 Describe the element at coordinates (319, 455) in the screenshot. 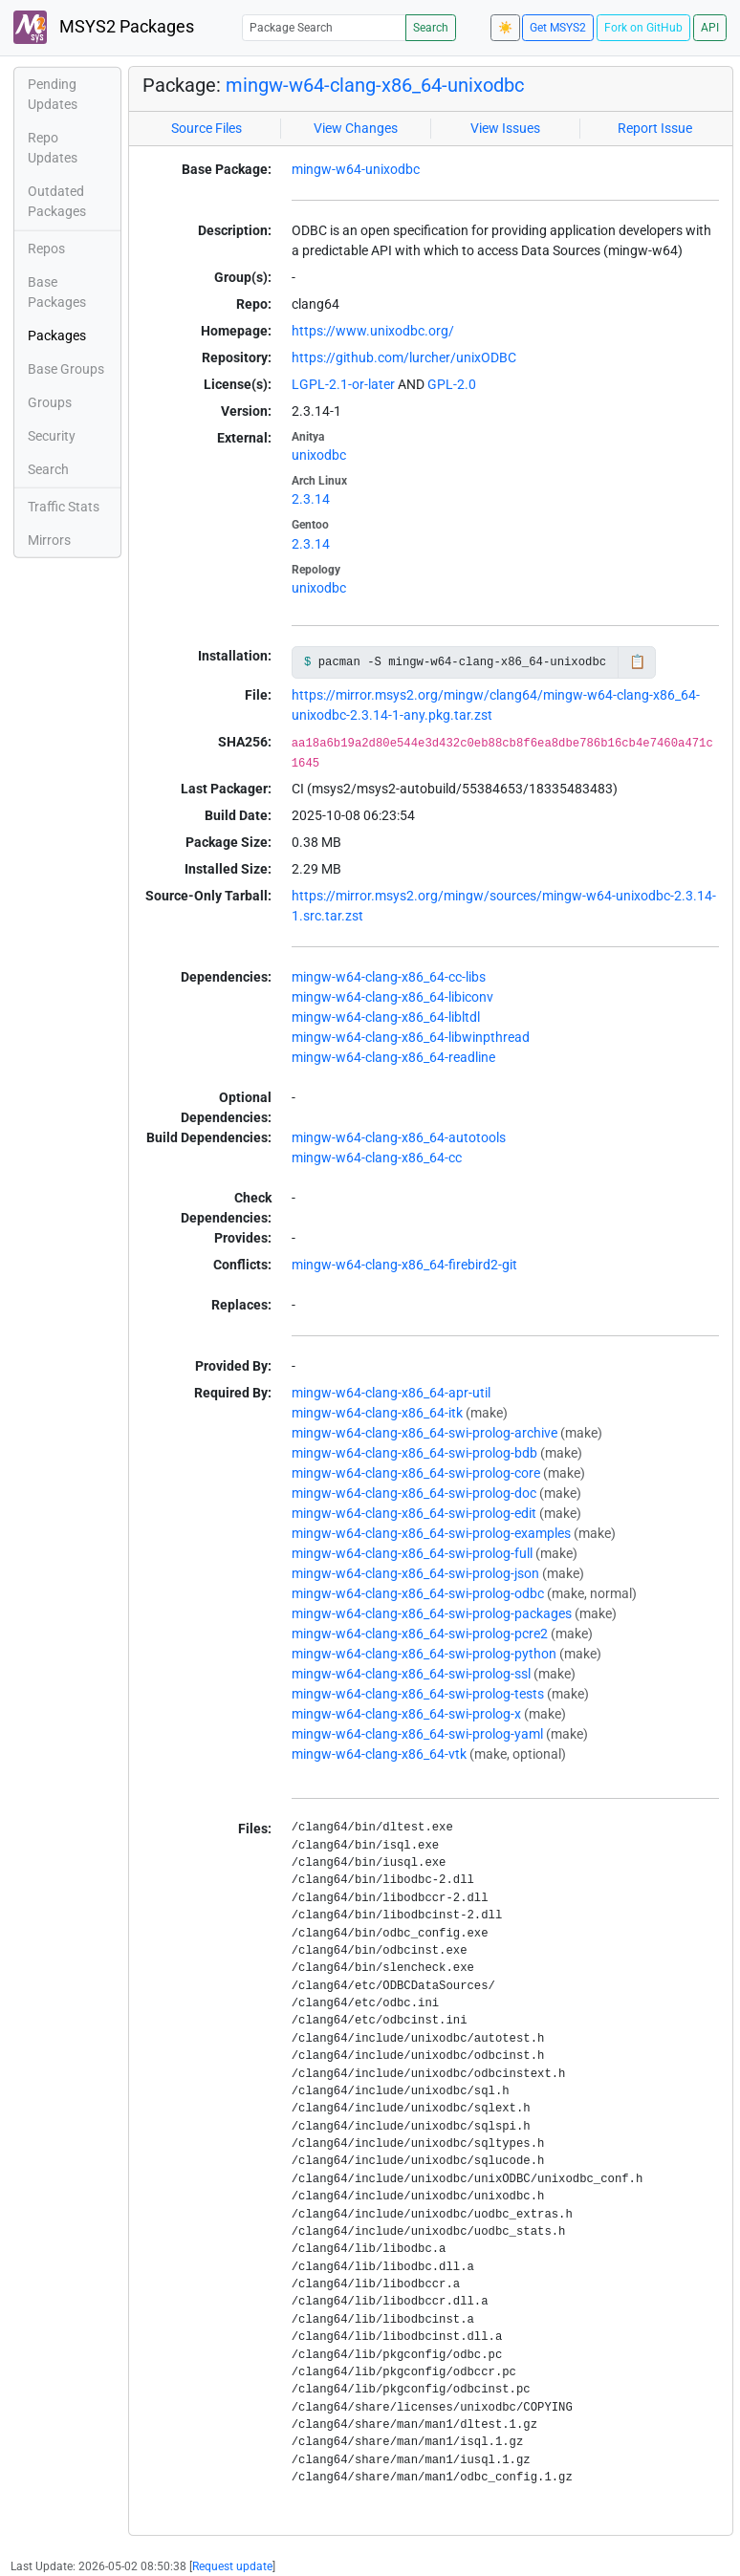

I see `unixodbc` at that location.